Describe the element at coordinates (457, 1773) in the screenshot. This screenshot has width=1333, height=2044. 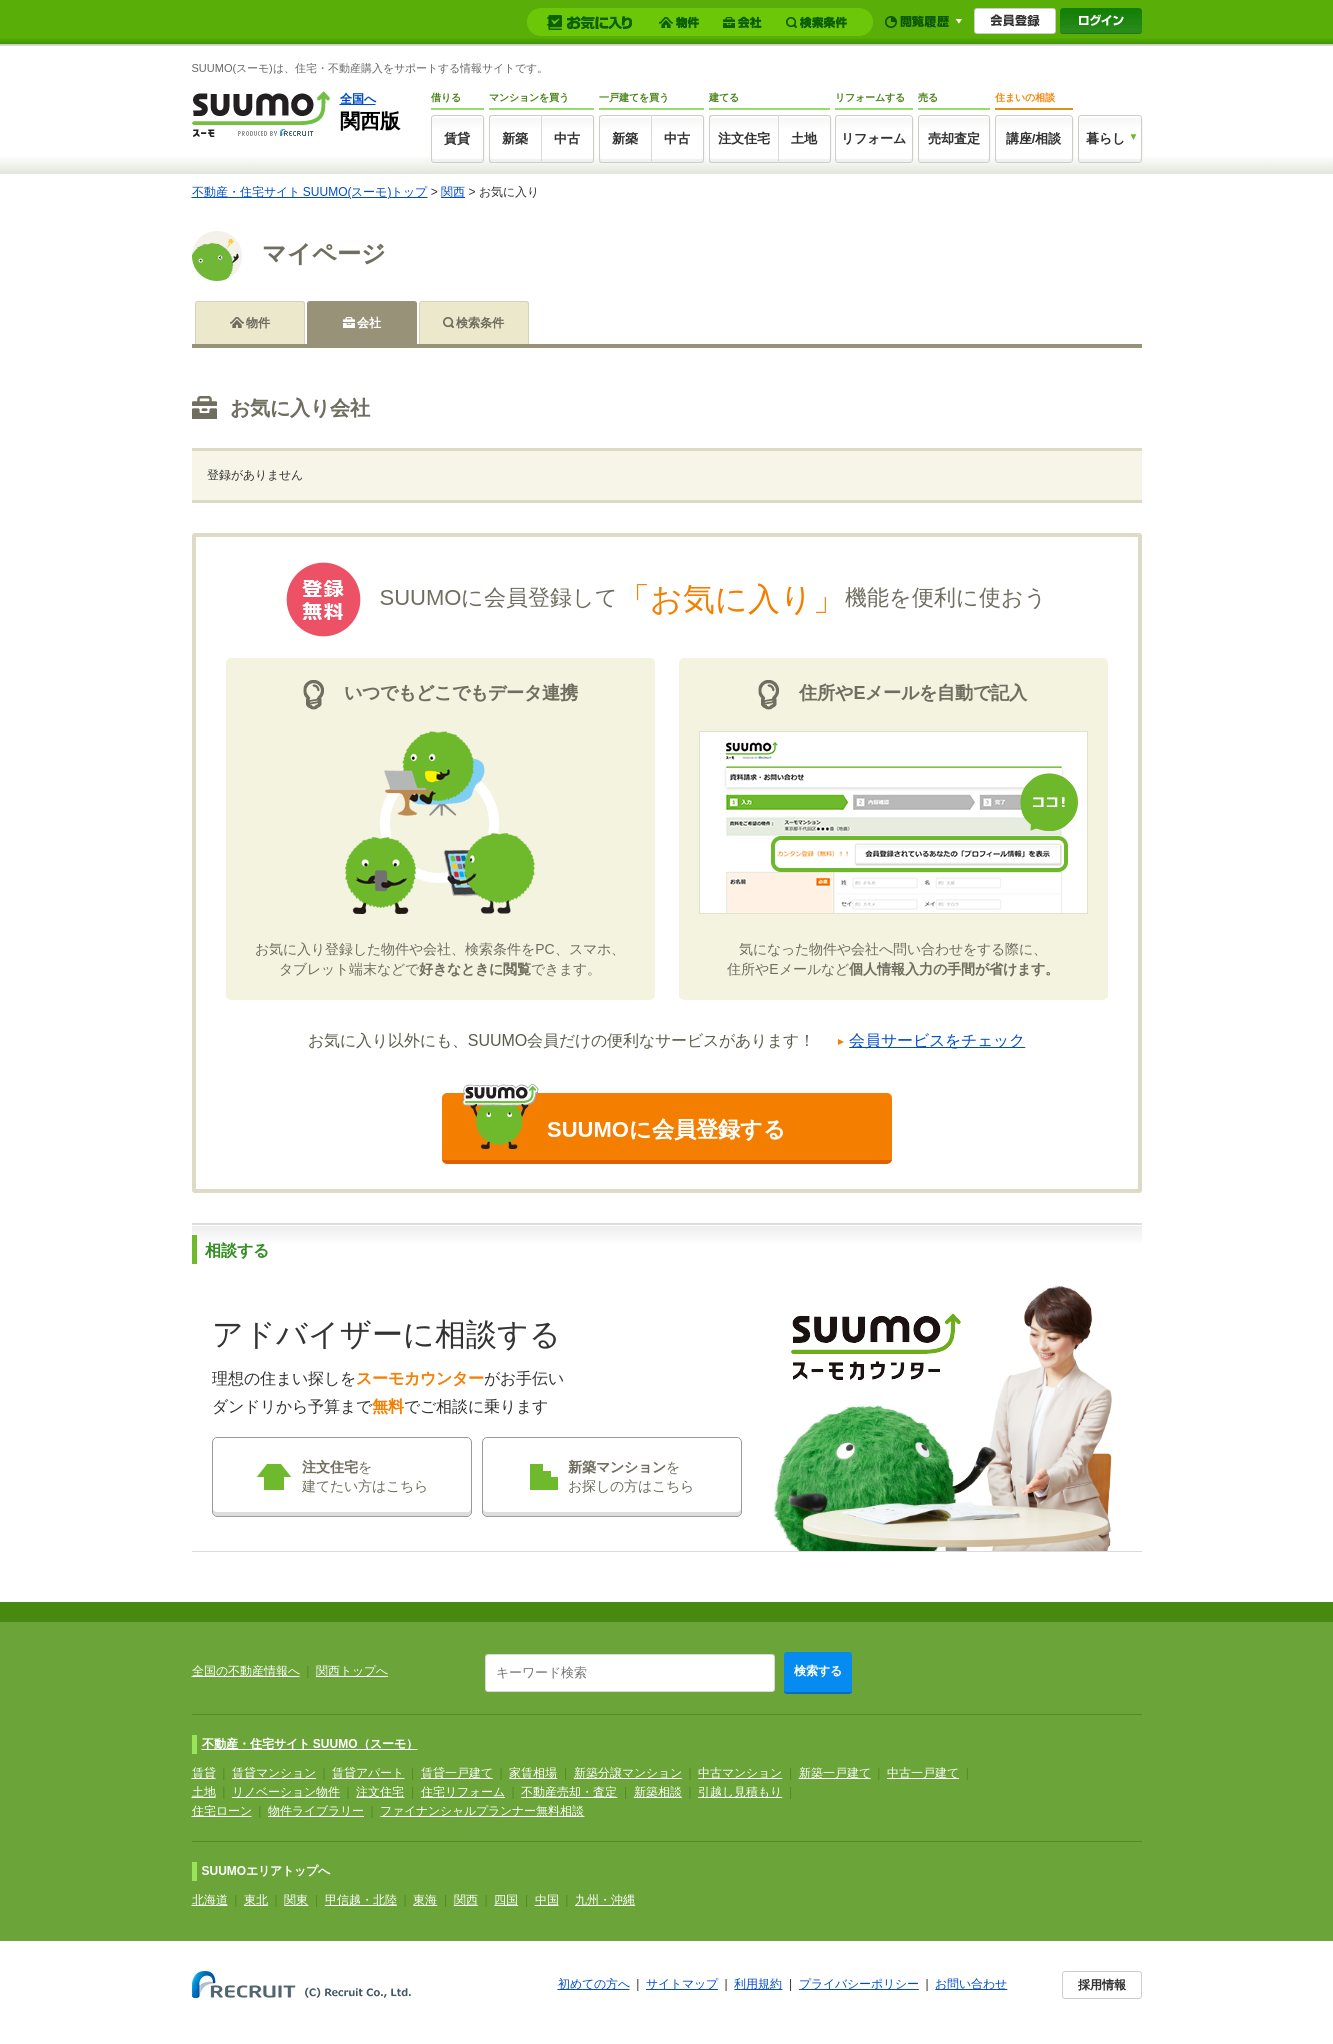
I see `賃貸一戸建て` at that location.